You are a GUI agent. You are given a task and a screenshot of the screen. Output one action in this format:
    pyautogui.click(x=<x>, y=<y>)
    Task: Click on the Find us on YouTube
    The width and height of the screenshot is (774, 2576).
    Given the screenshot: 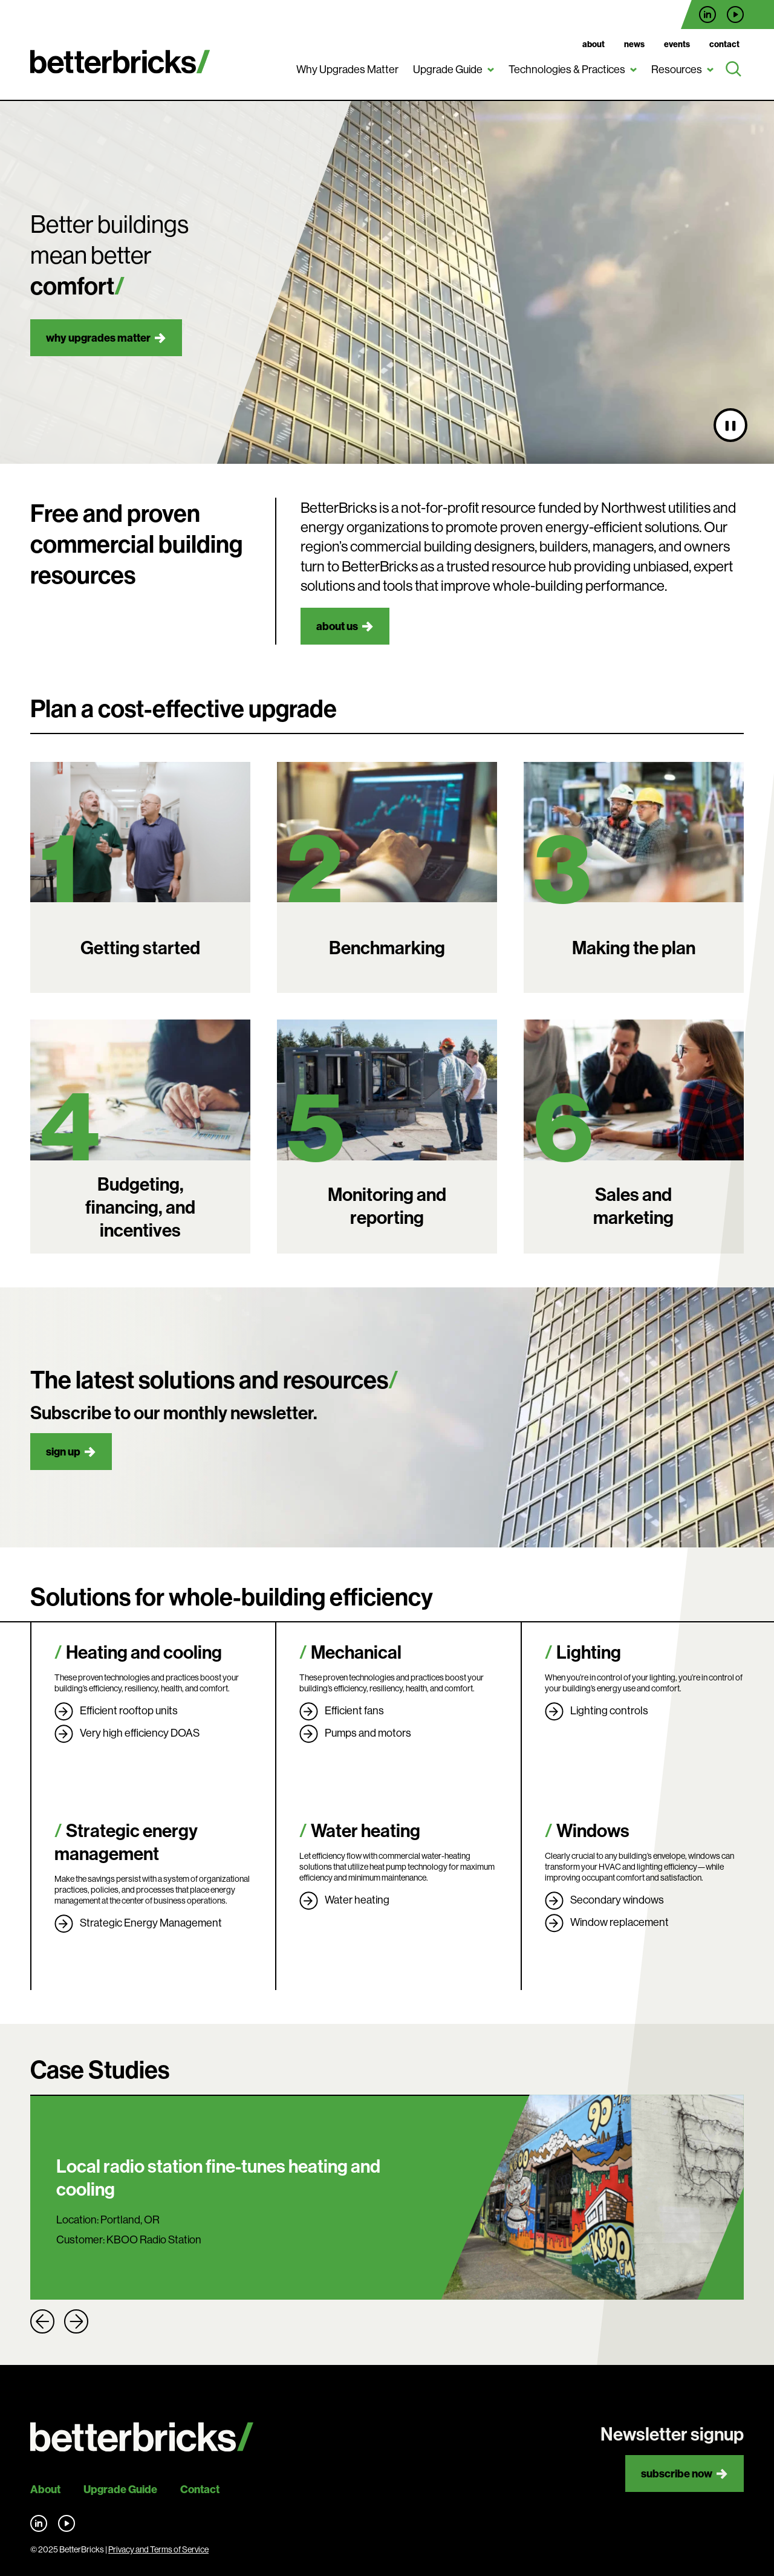 What is the action you would take?
    pyautogui.click(x=735, y=14)
    